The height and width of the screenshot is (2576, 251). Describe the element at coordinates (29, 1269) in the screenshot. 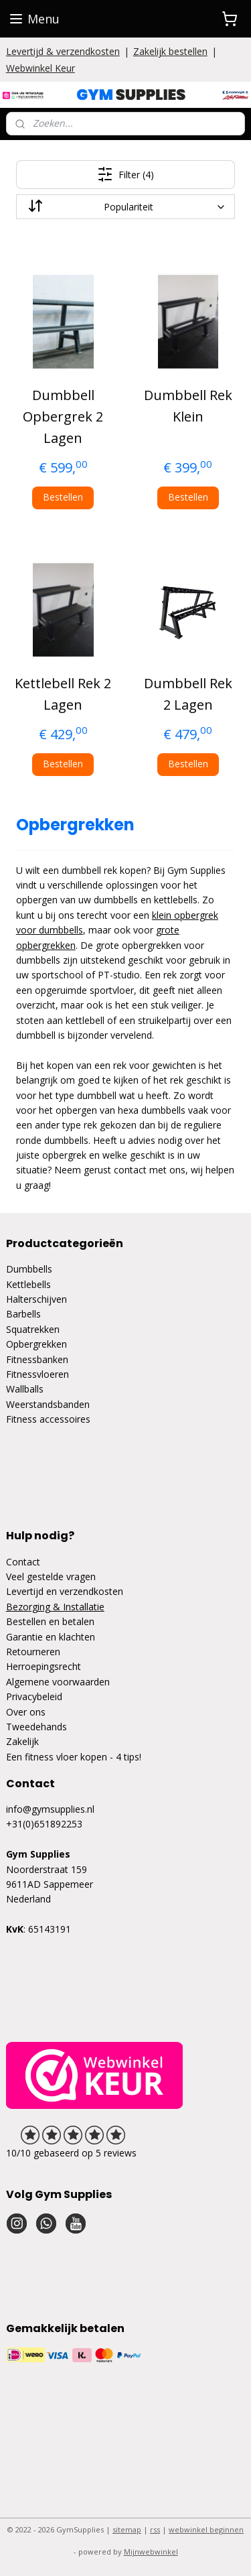

I see `Dumbbells` at that location.